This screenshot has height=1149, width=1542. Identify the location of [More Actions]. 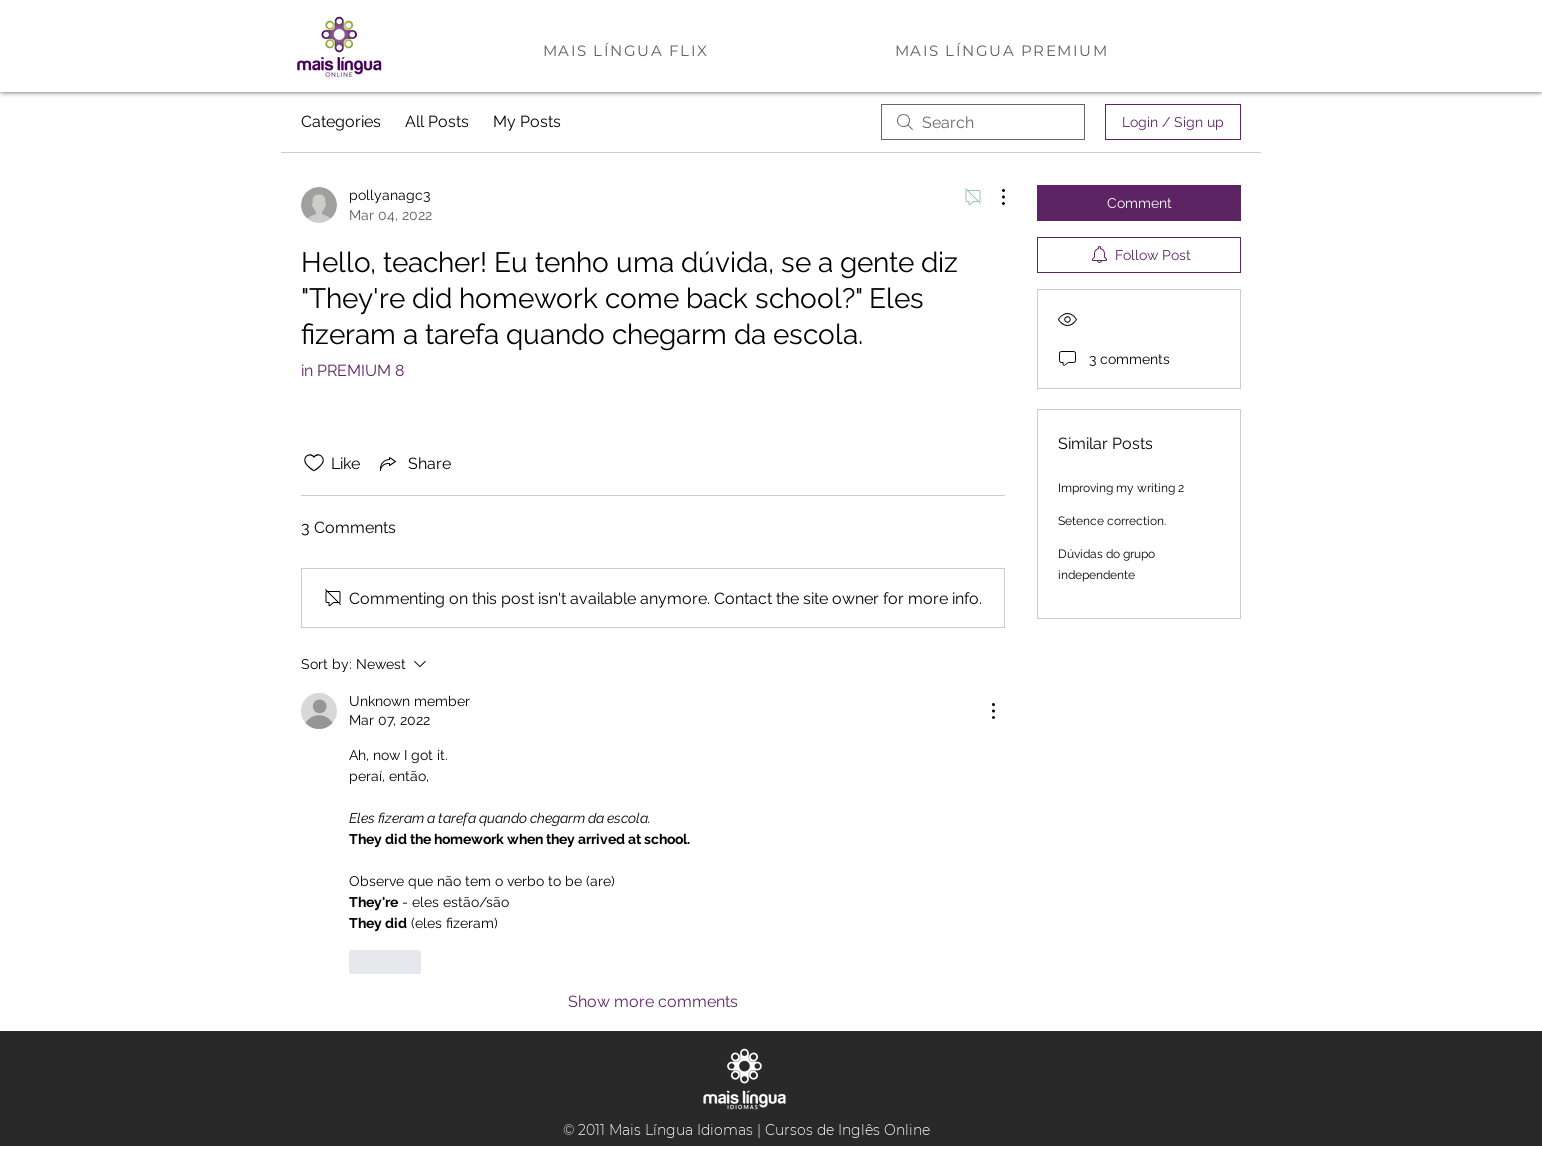
(993, 197).